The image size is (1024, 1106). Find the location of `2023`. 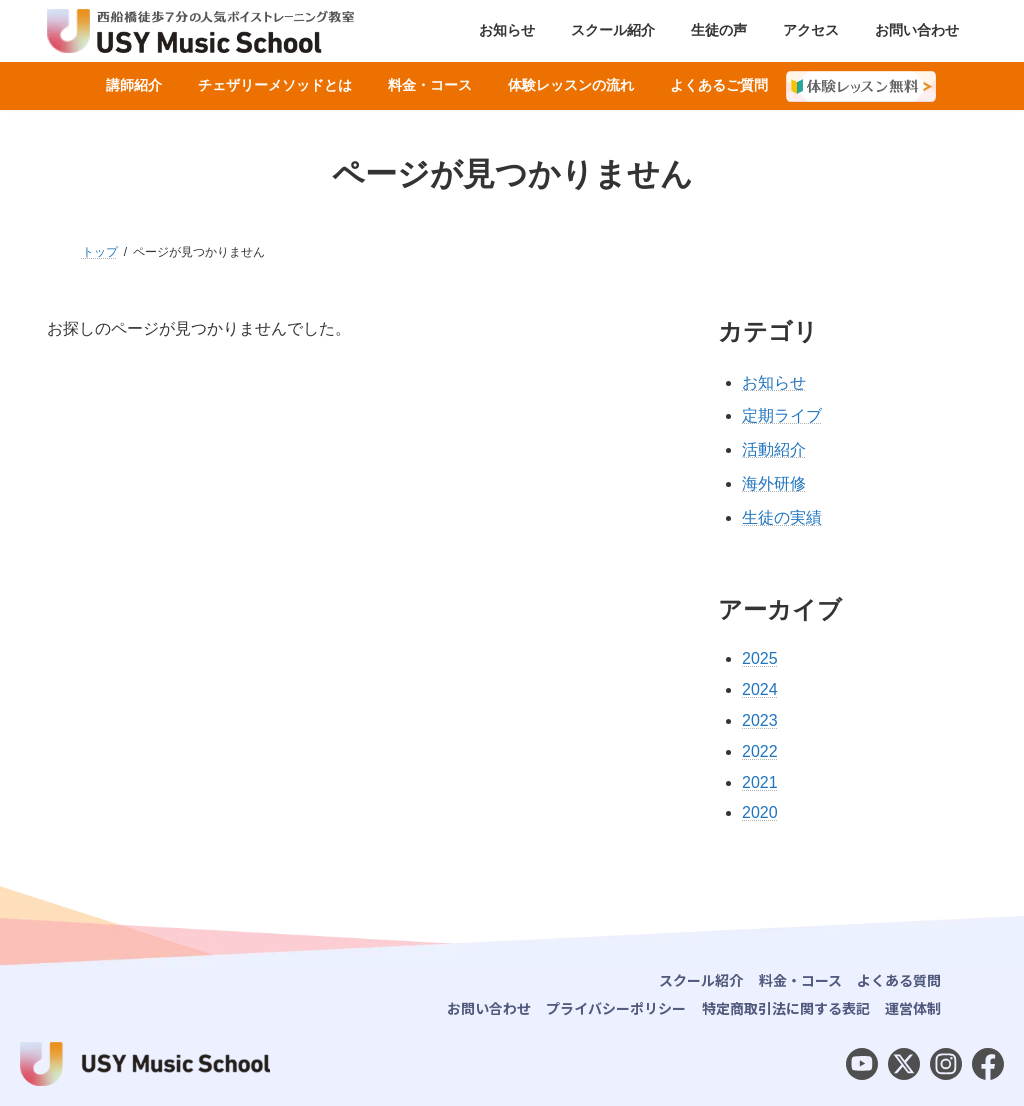

2023 is located at coordinates (760, 720).